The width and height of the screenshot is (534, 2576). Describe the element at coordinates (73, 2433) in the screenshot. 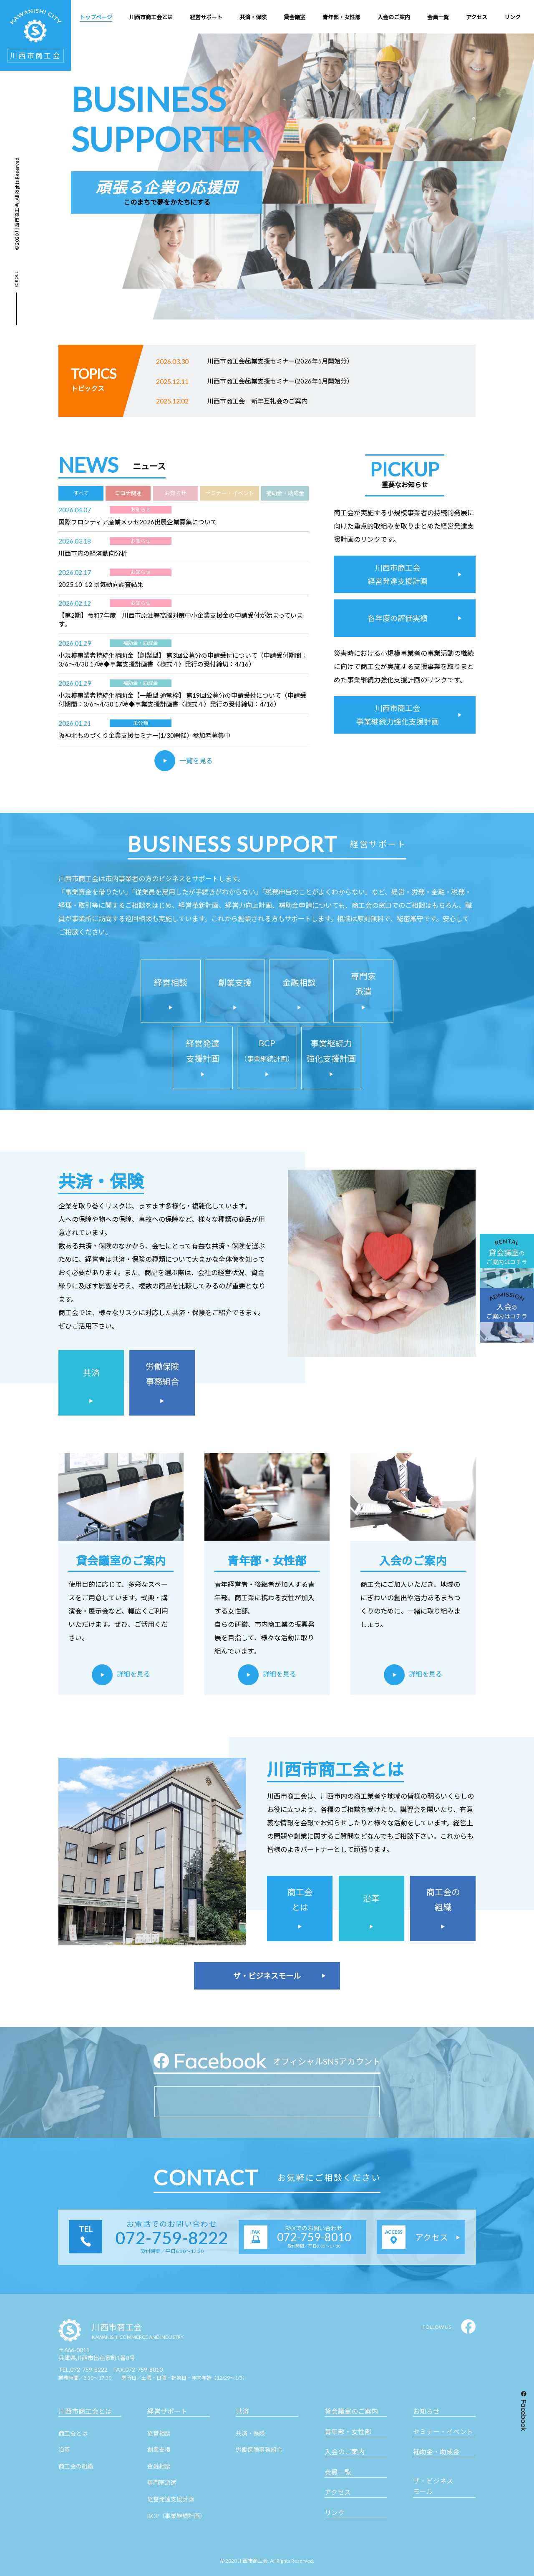

I see `商工会とは` at that location.